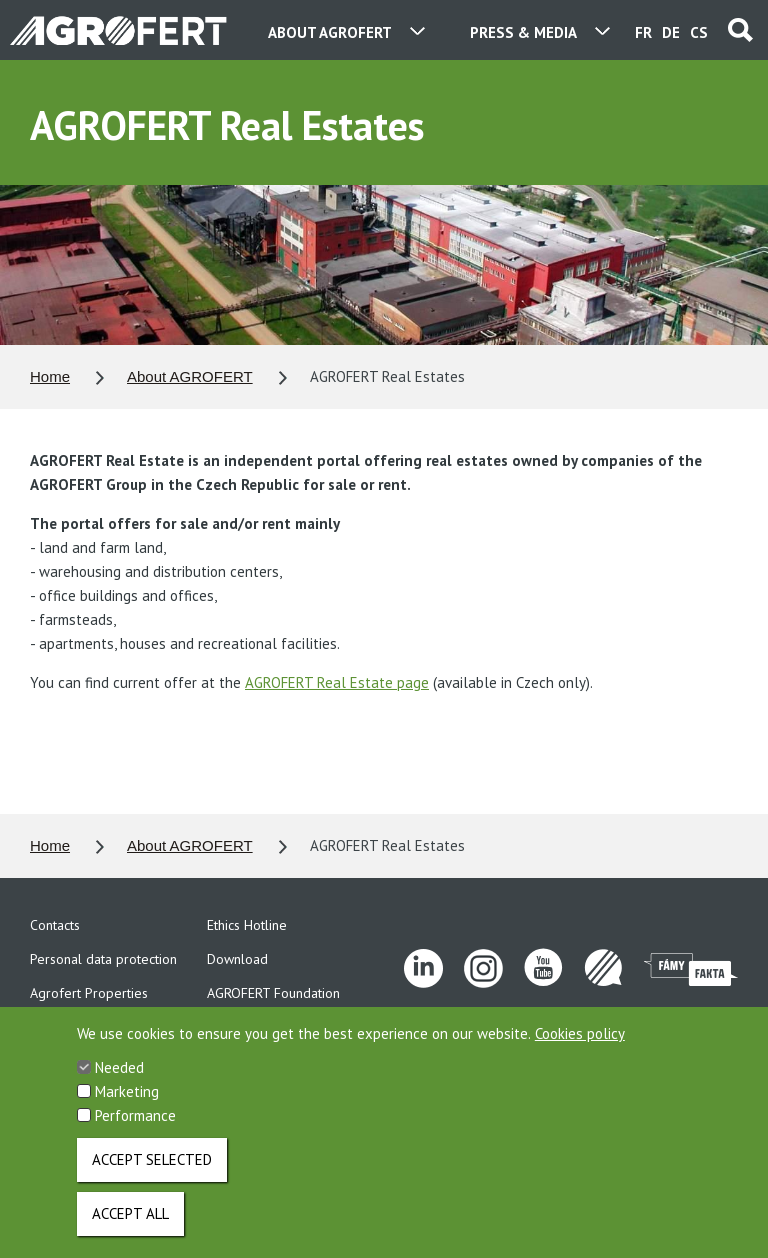  I want to click on Home, so click(50, 376).